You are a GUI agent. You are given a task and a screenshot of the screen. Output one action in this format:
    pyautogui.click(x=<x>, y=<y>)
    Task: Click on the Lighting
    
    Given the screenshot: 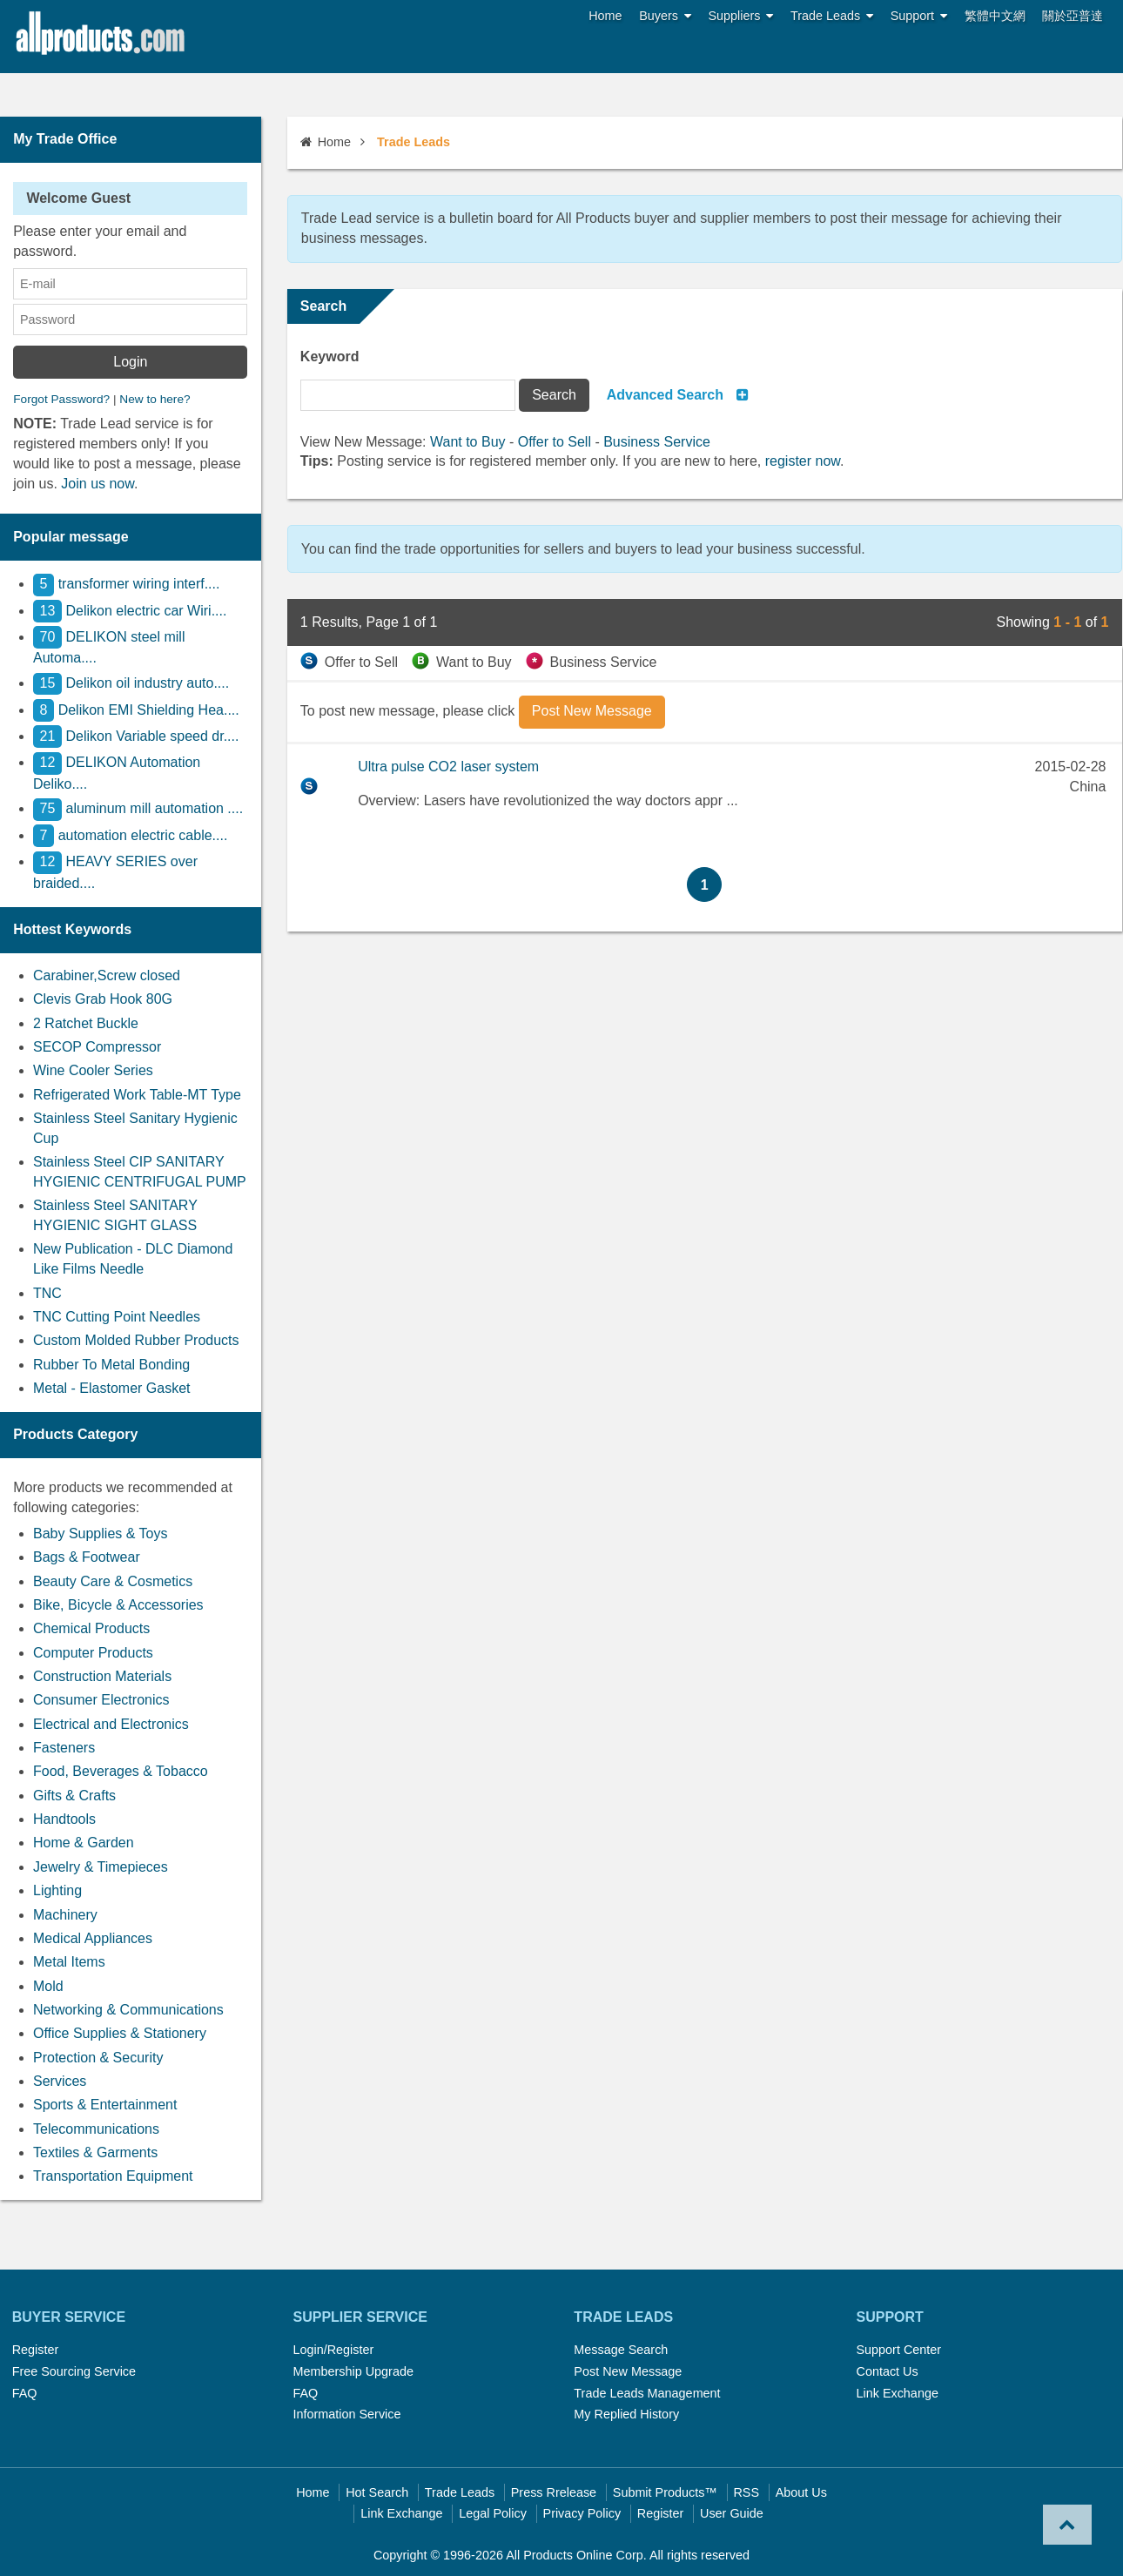 What is the action you would take?
    pyautogui.click(x=57, y=1890)
    